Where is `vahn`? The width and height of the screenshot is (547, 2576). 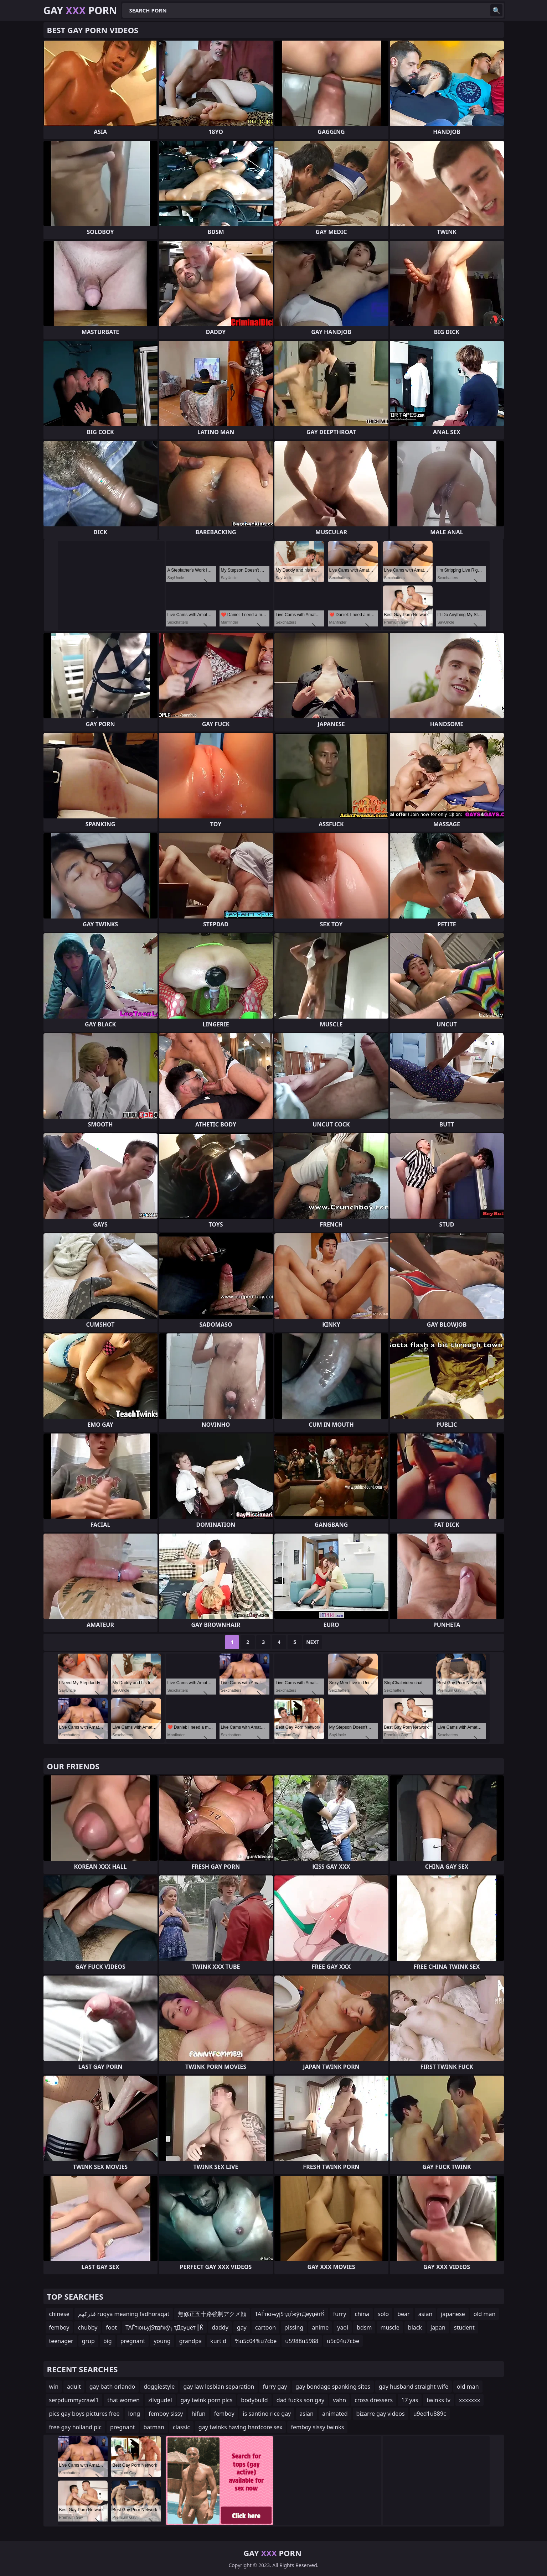
vahn is located at coordinates (339, 2400).